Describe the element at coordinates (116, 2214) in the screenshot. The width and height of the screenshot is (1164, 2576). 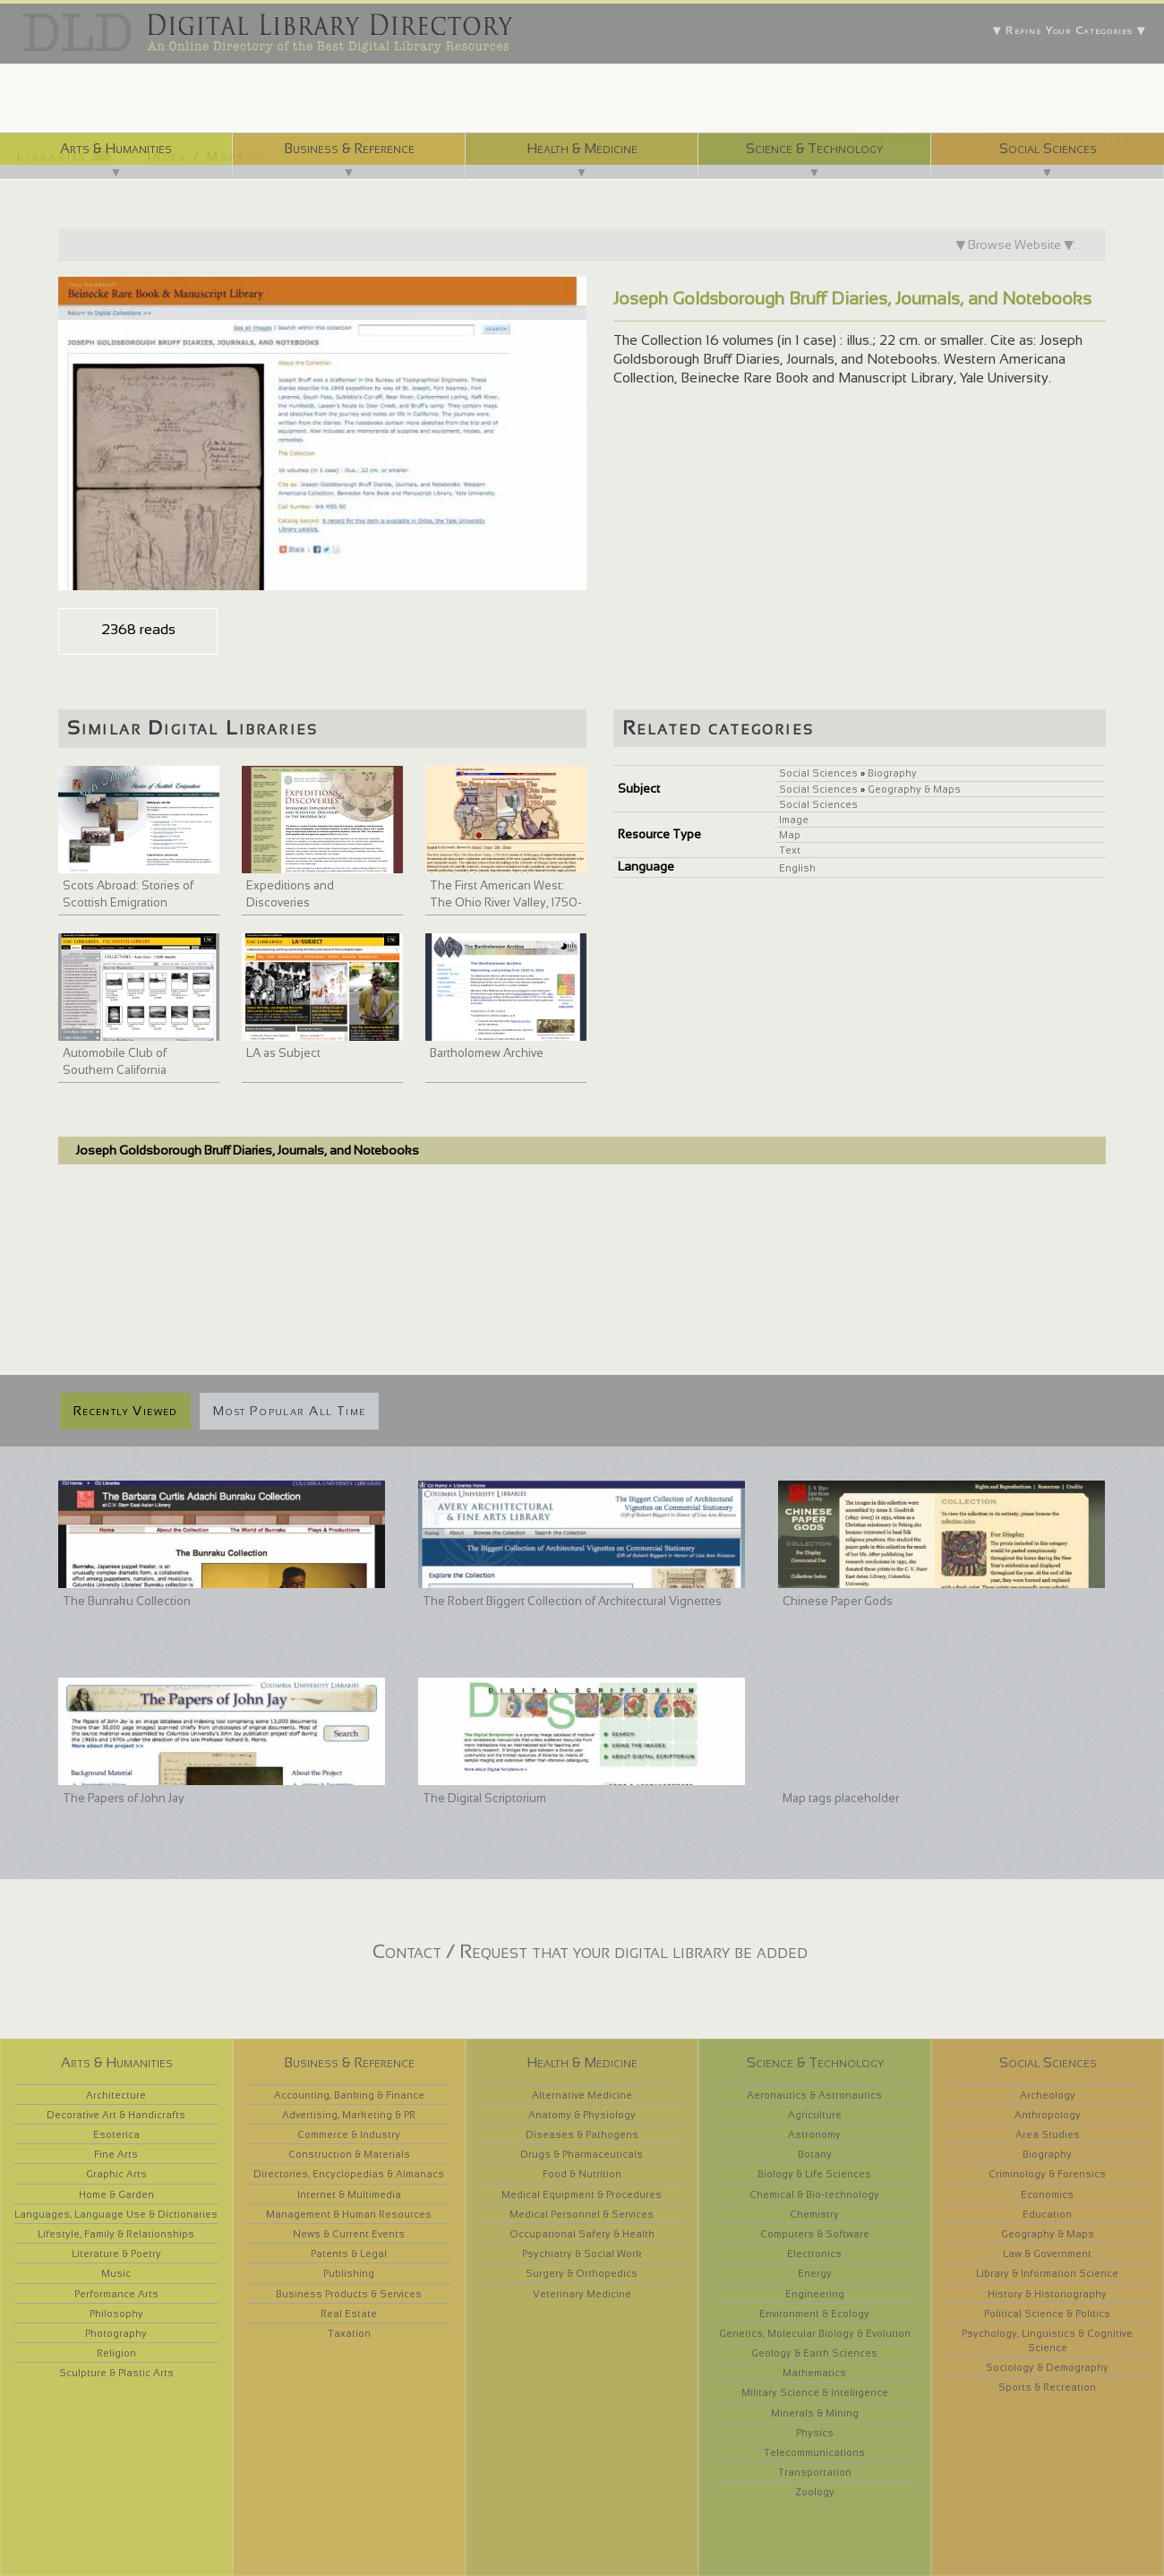
I see `Languages, Language Use & Dictionaries` at that location.